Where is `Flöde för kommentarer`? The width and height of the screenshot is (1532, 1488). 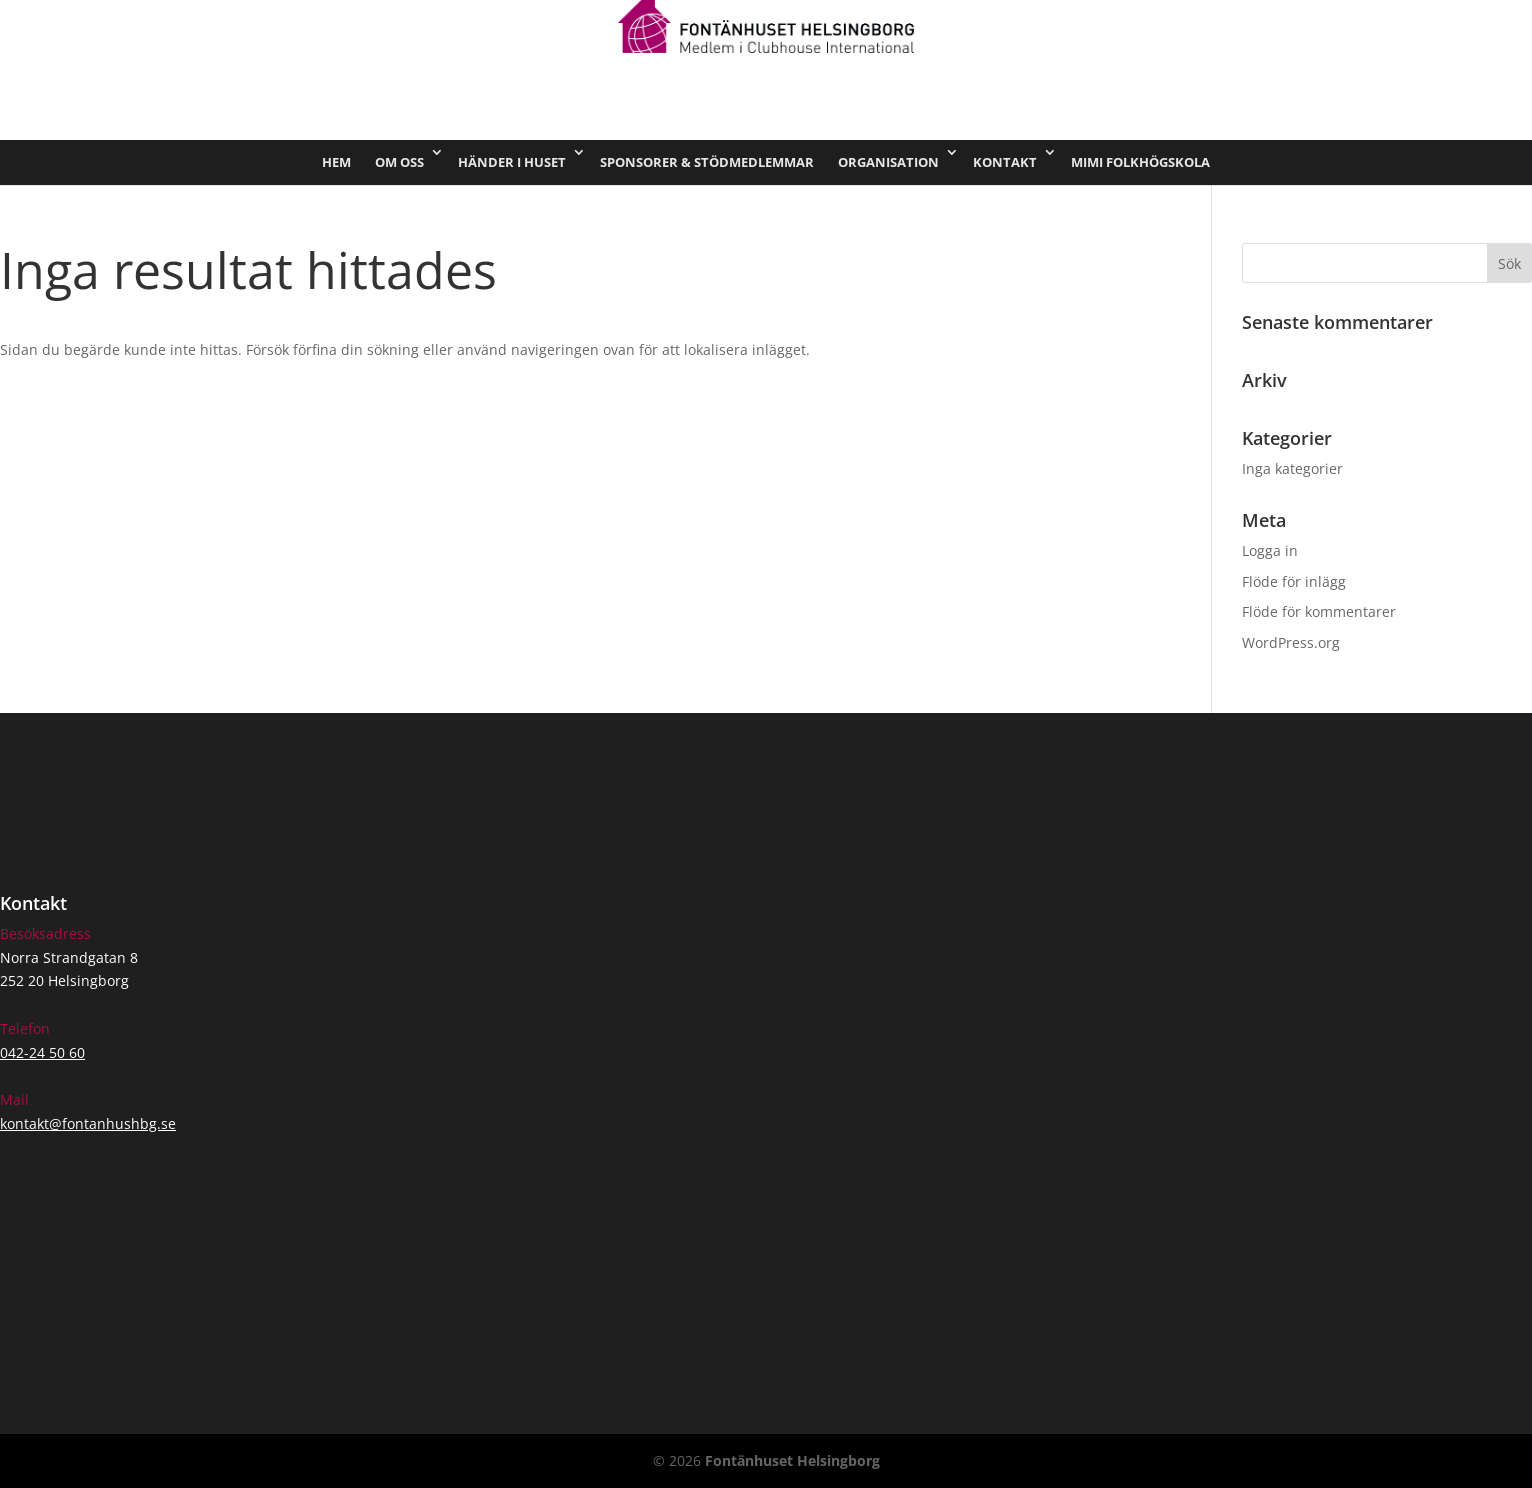
Flöde för kommentarer is located at coordinates (1319, 611).